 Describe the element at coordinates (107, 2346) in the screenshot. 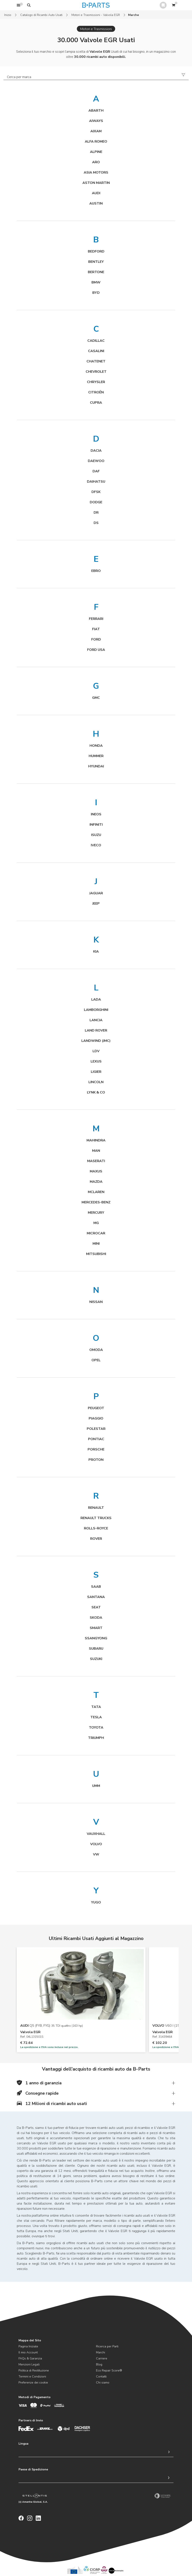

I see `Ricerca per Parti` at that location.